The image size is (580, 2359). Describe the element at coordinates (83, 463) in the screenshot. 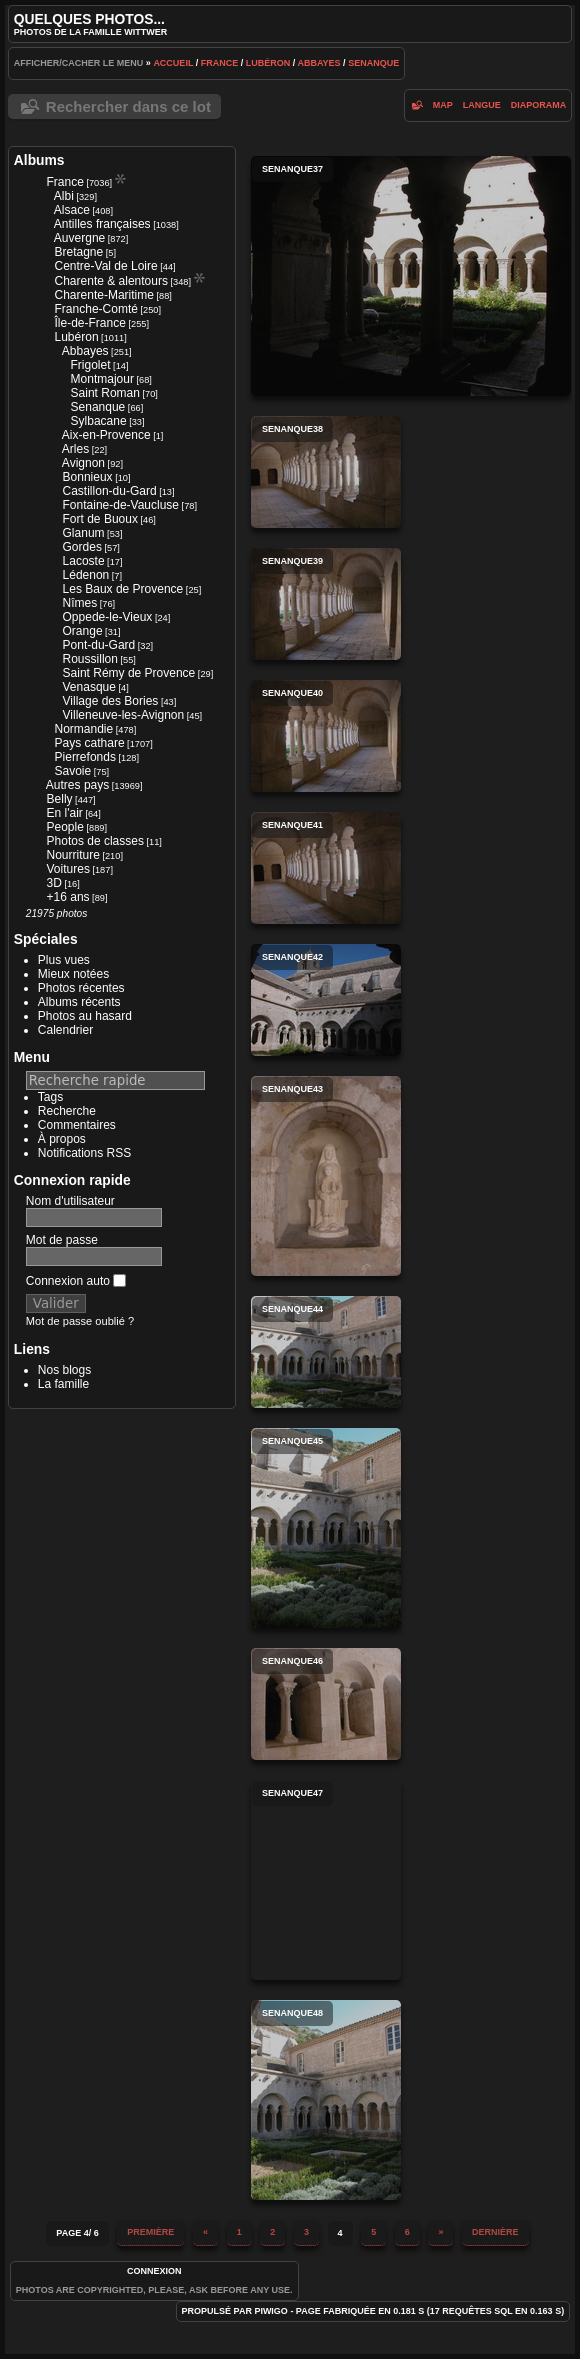

I see `Avignon` at that location.